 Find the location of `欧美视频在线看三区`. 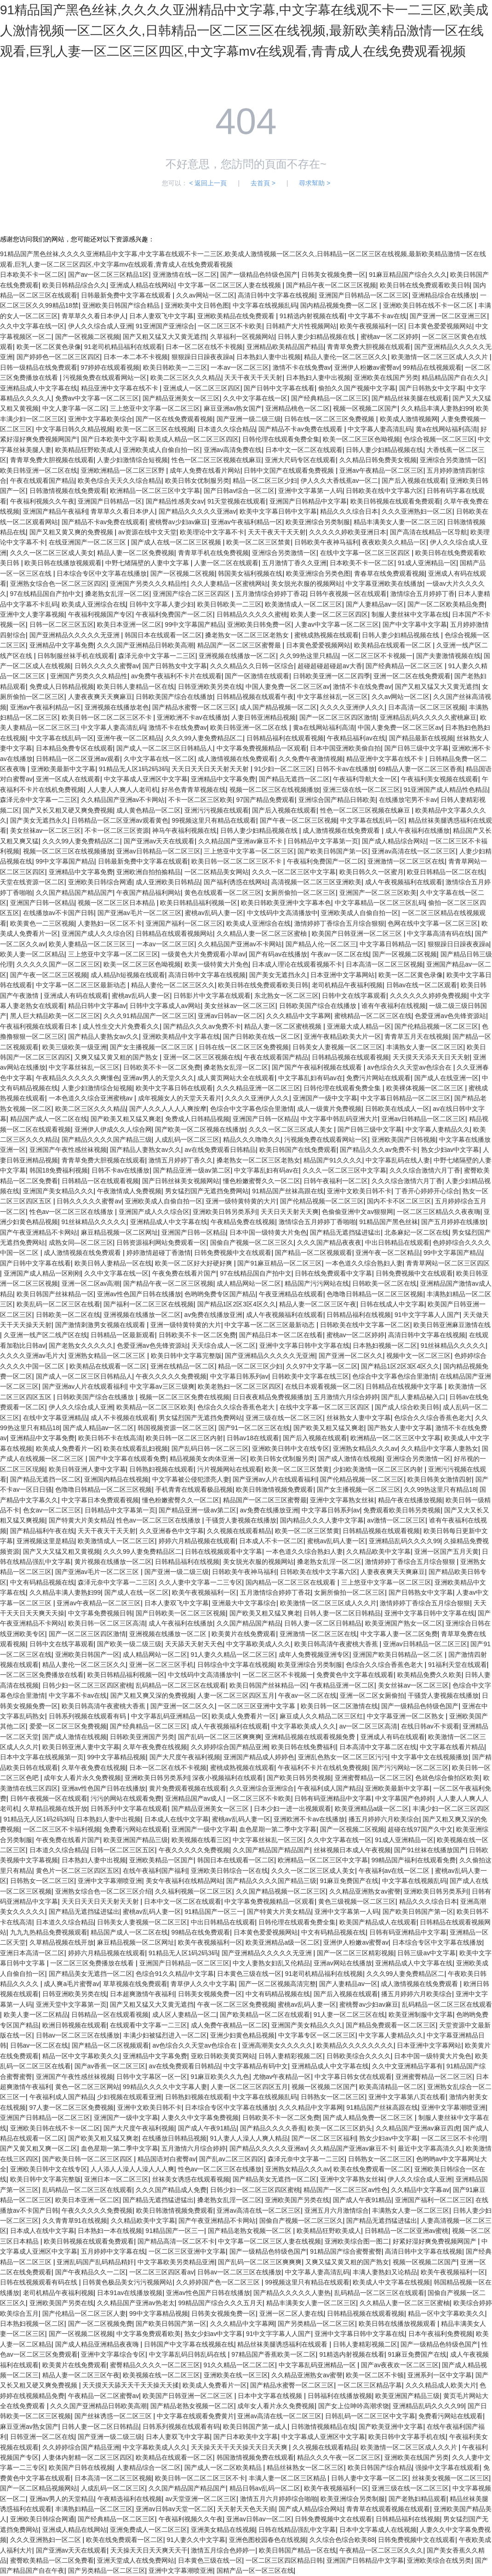

欧美视频在线看三区 is located at coordinates (200, 1839).